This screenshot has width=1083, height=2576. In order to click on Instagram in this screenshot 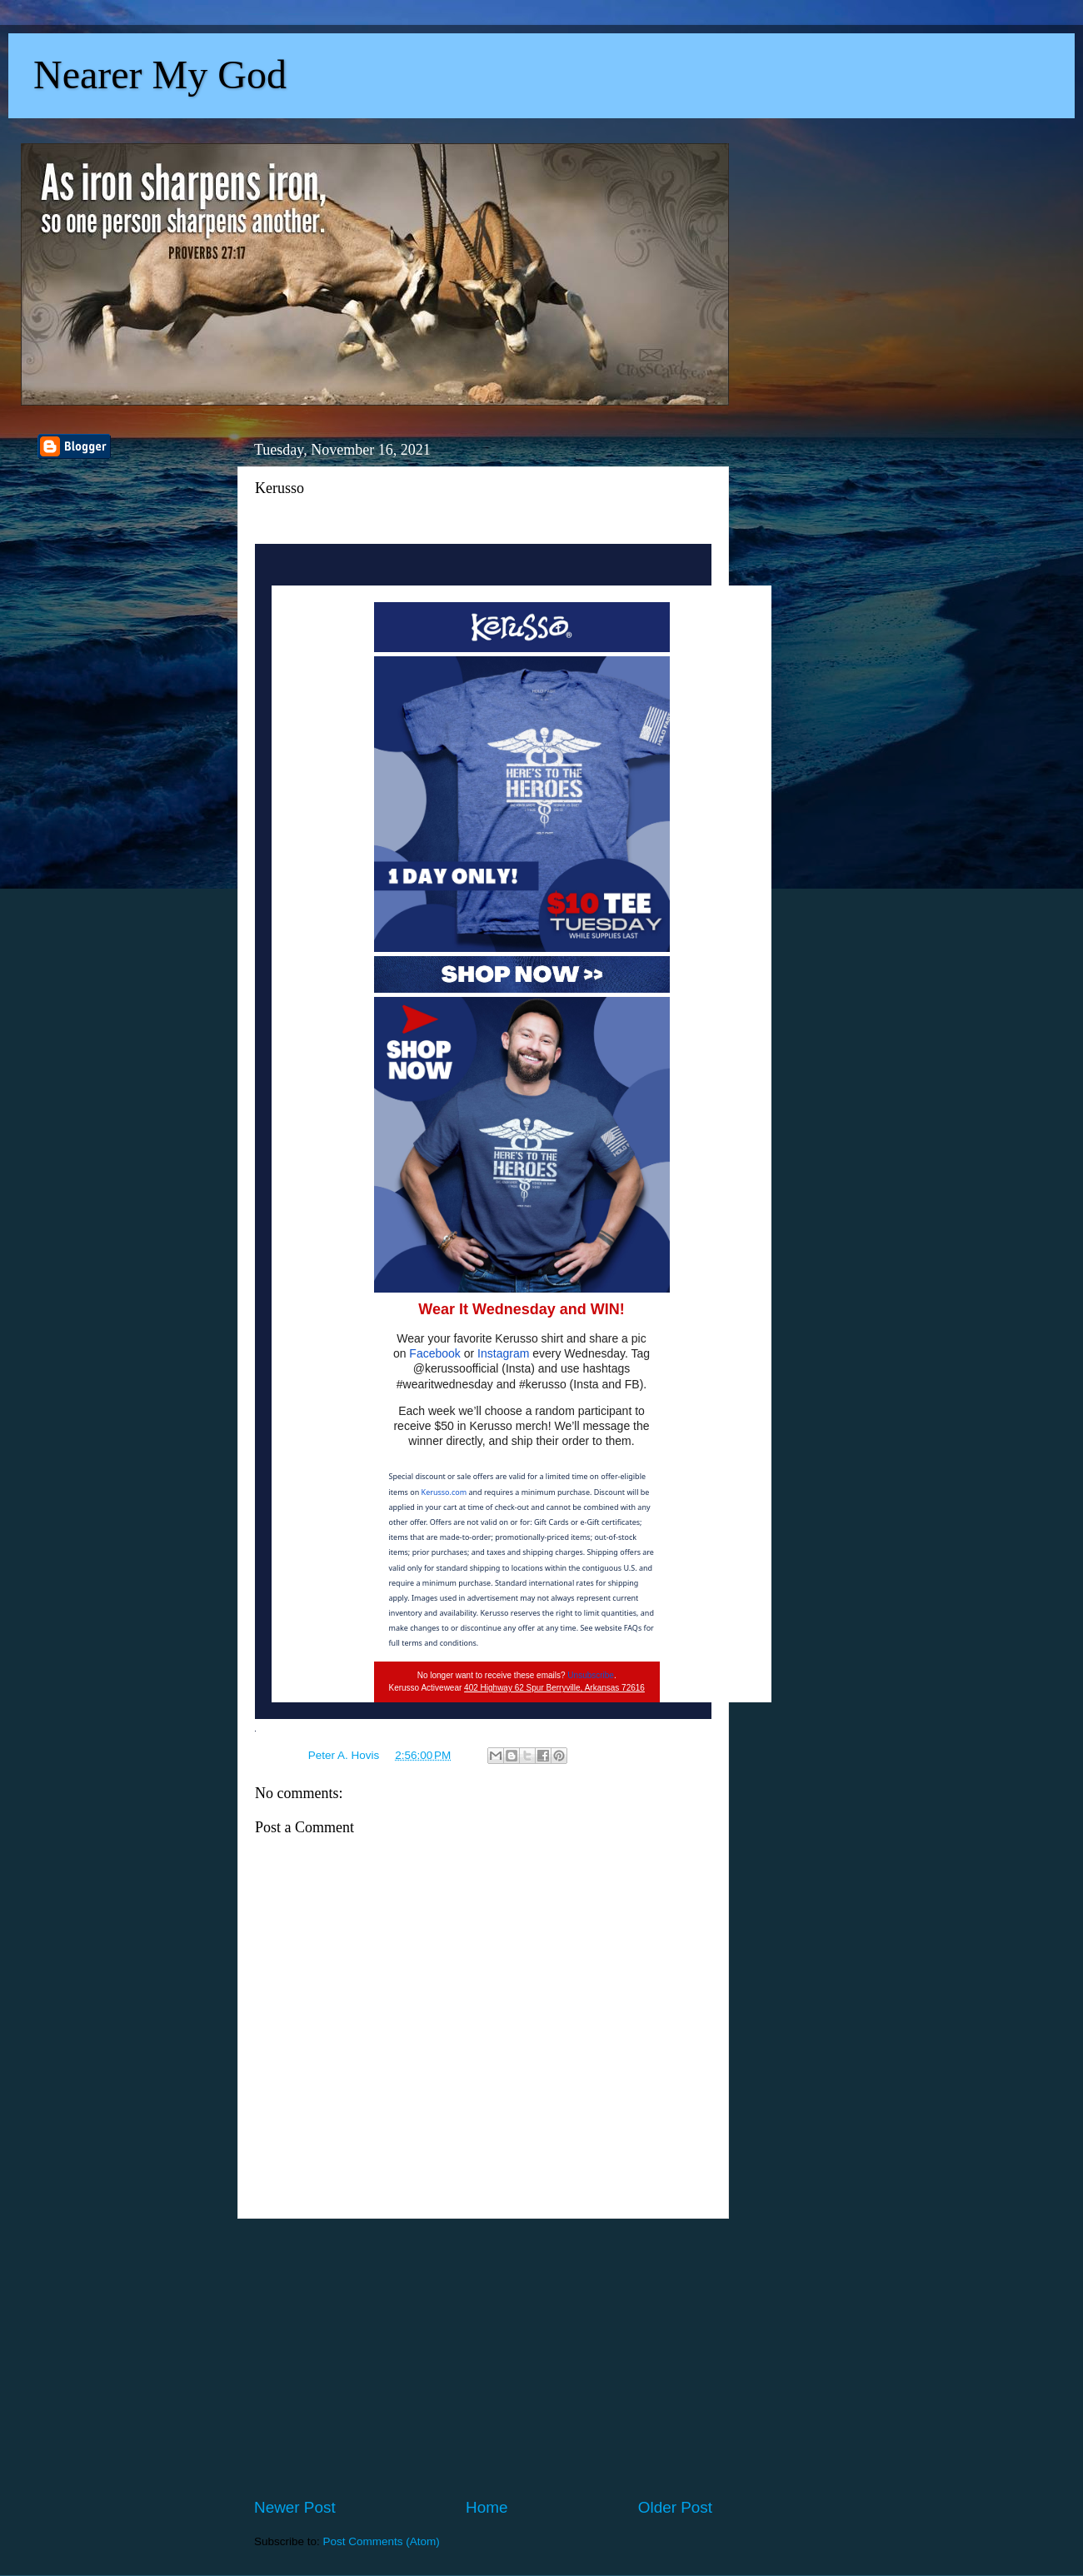, I will do `click(503, 1353)`.